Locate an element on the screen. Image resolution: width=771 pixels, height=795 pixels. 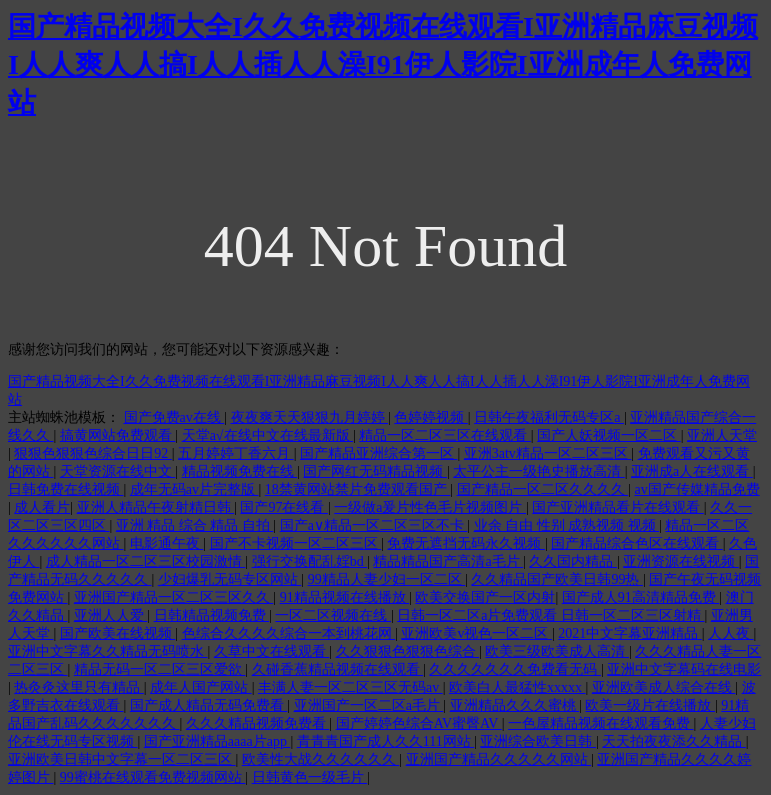
日韩一区二区a片免费观看 日韩一区二区三区射精 is located at coordinates (550, 615).